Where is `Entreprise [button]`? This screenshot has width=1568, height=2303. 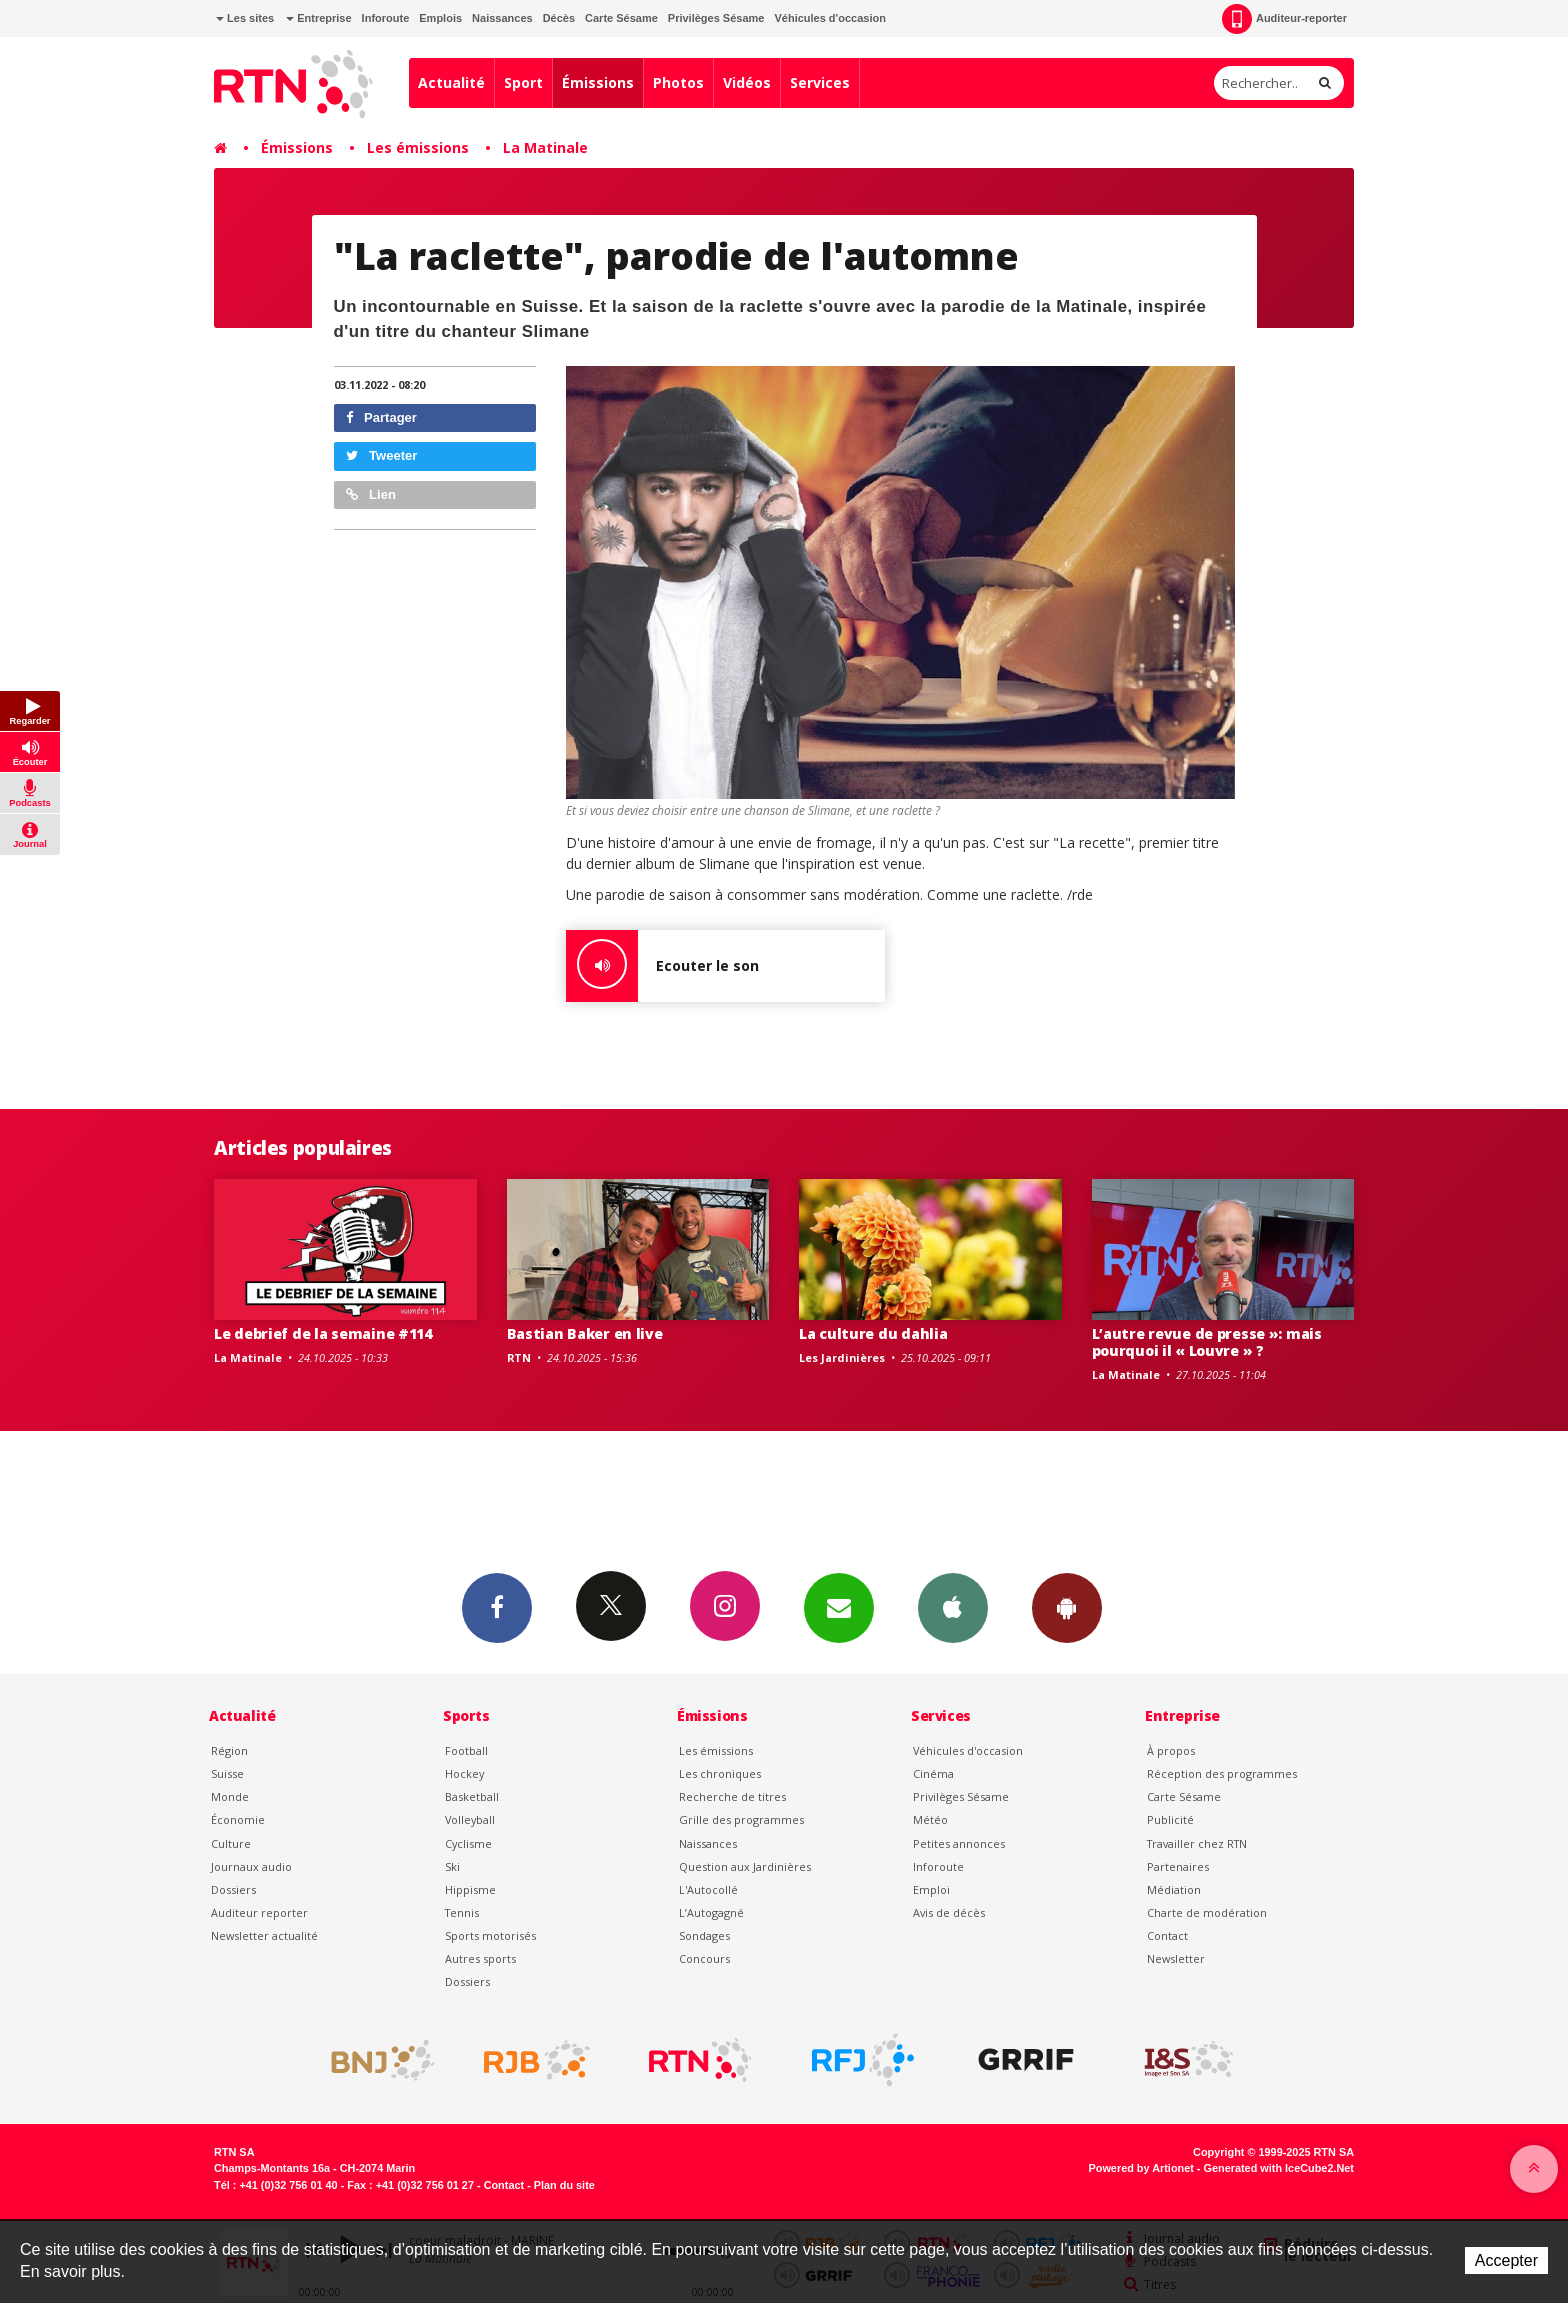
Entreprise [button] is located at coordinates (318, 18).